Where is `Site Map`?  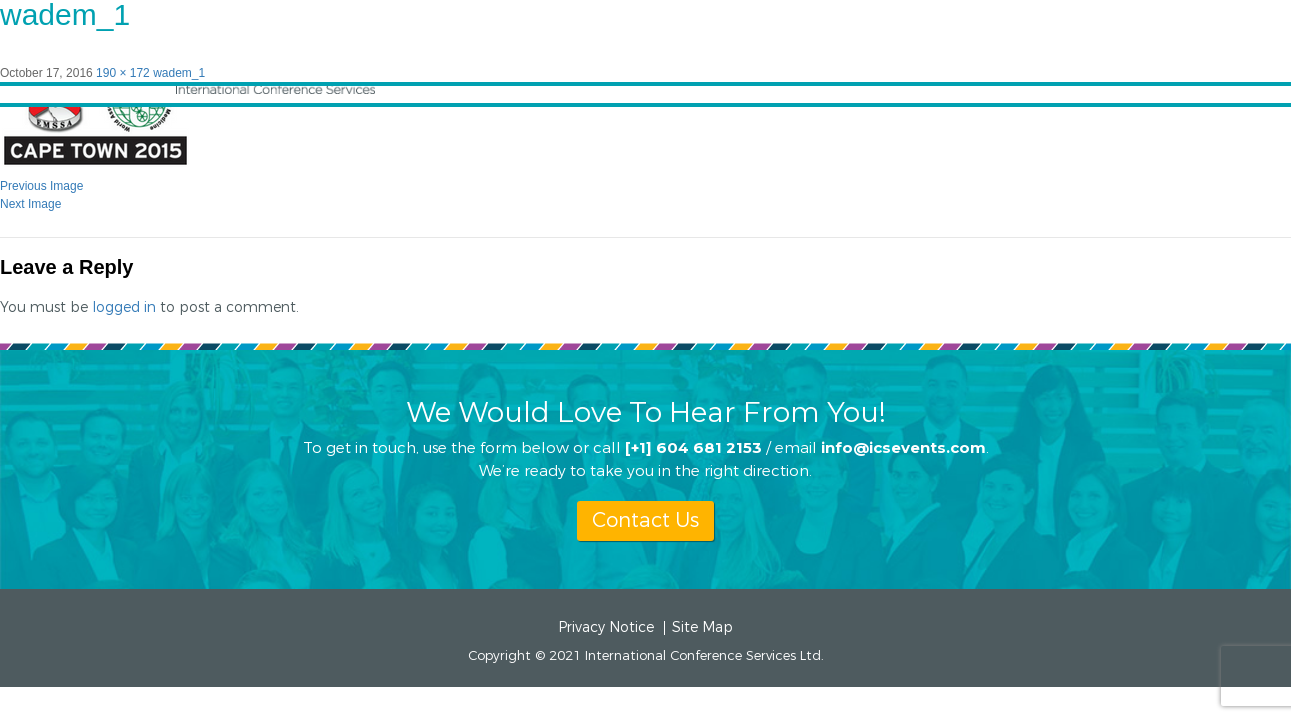
Site Map is located at coordinates (702, 628).